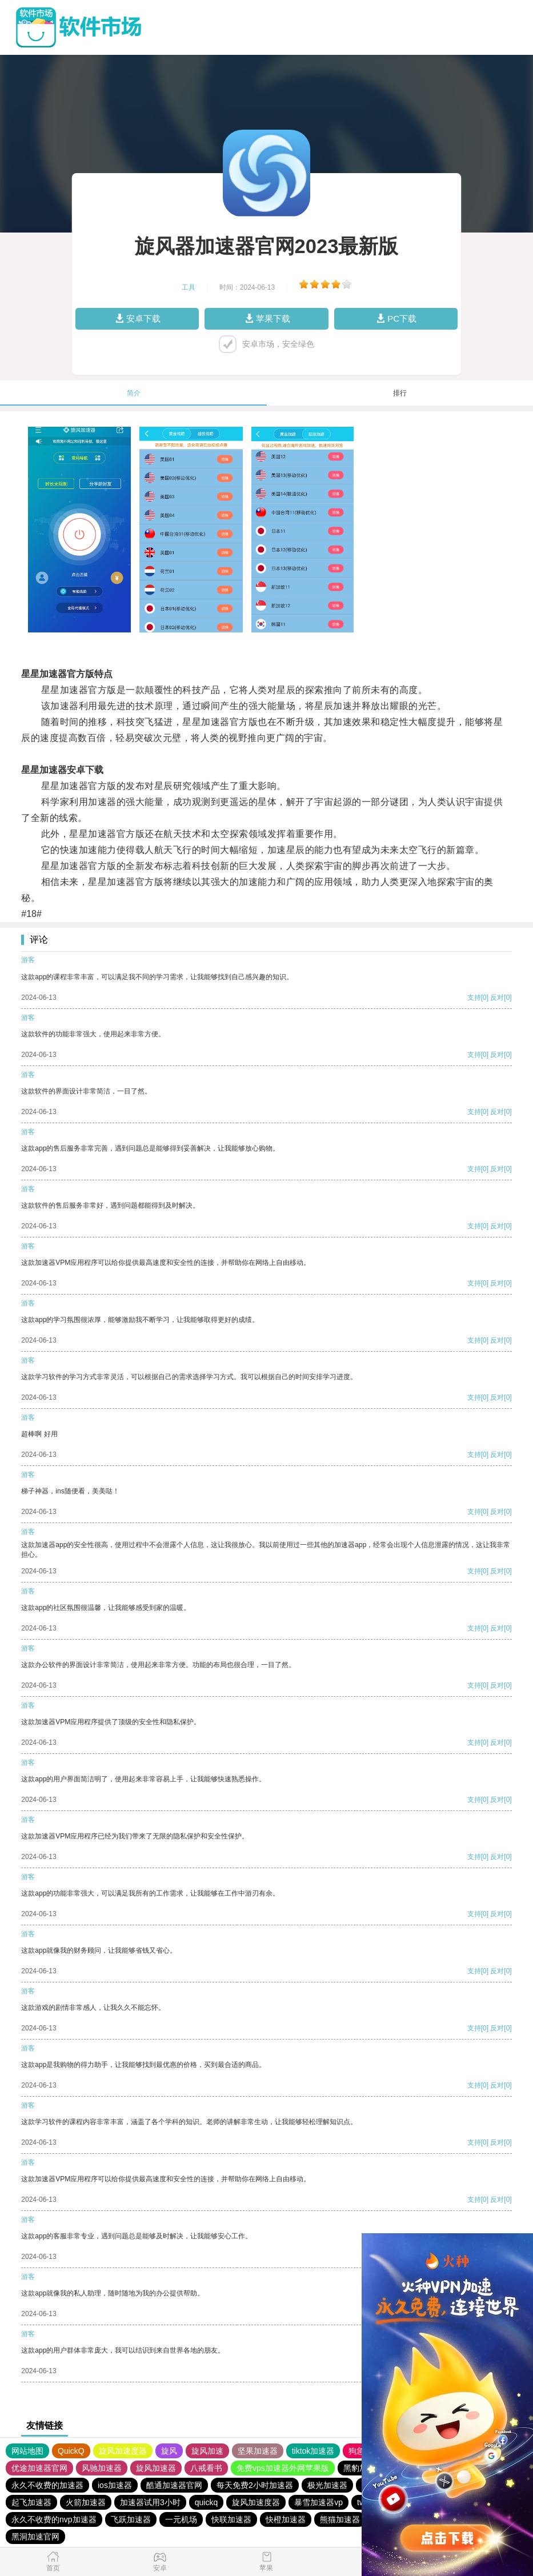 The image size is (533, 2576). What do you see at coordinates (31, 2502) in the screenshot?
I see `起飞加速器` at bounding box center [31, 2502].